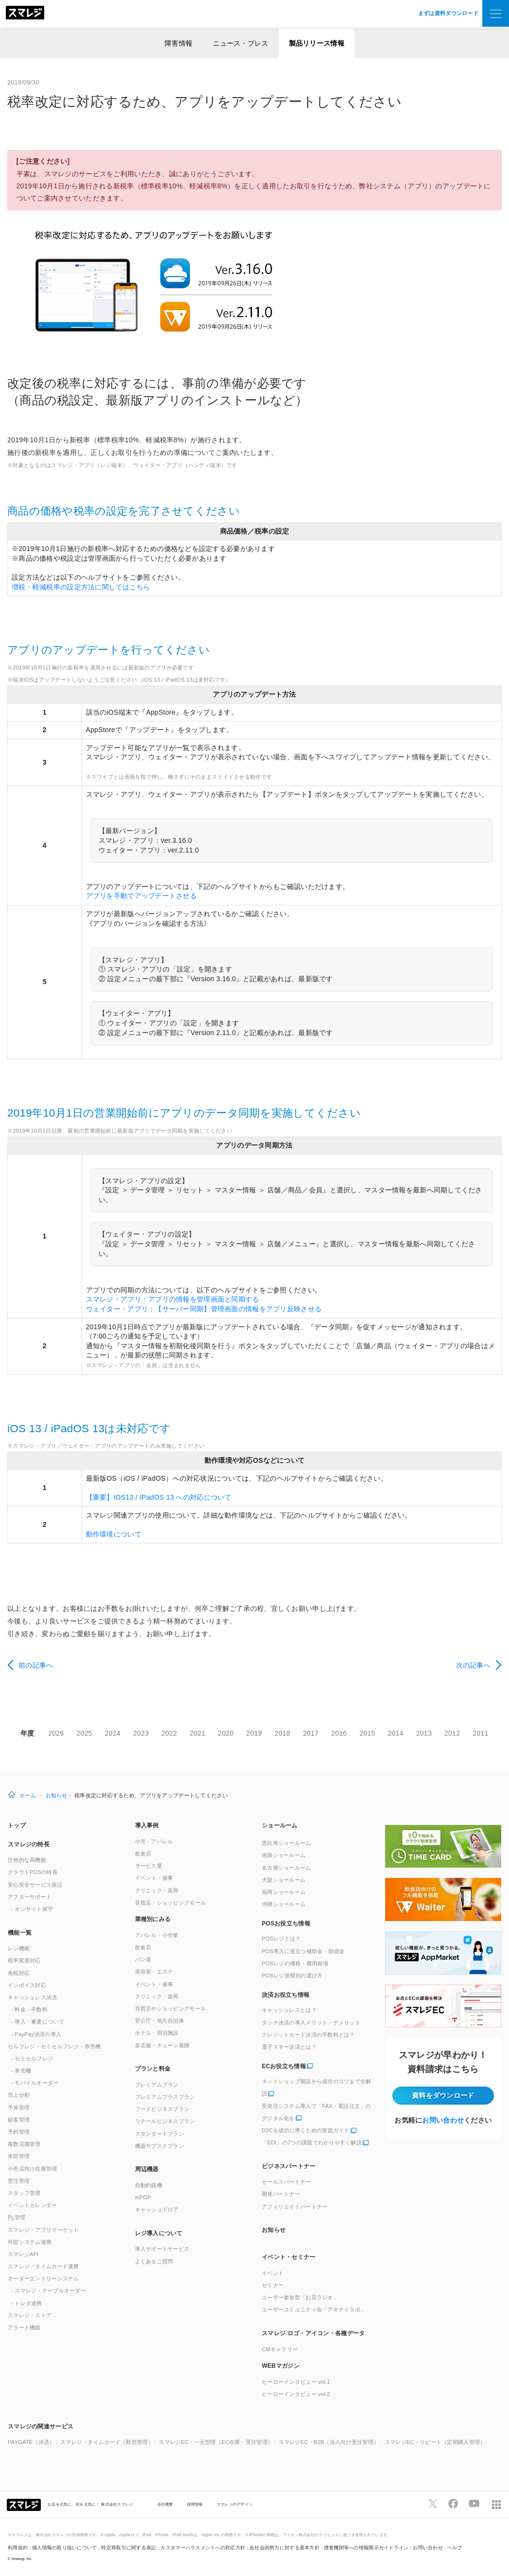 The image size is (509, 2576). Describe the element at coordinates (165, 2121) in the screenshot. I see `リテールビジネスプラン` at that location.